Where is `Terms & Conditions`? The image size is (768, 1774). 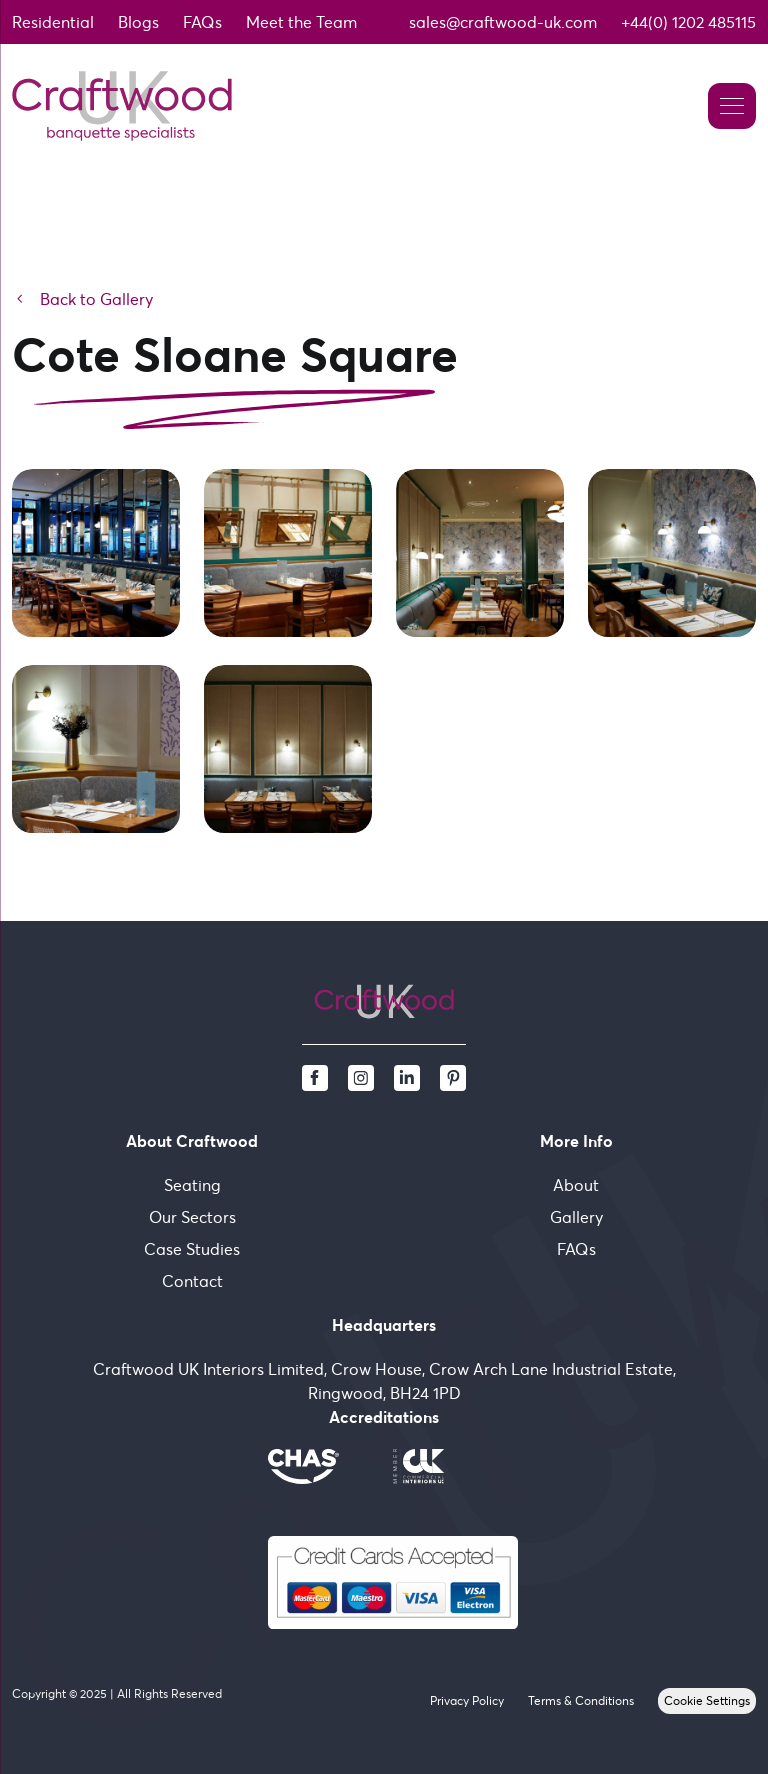
Terms & Conditions is located at coordinates (581, 1700).